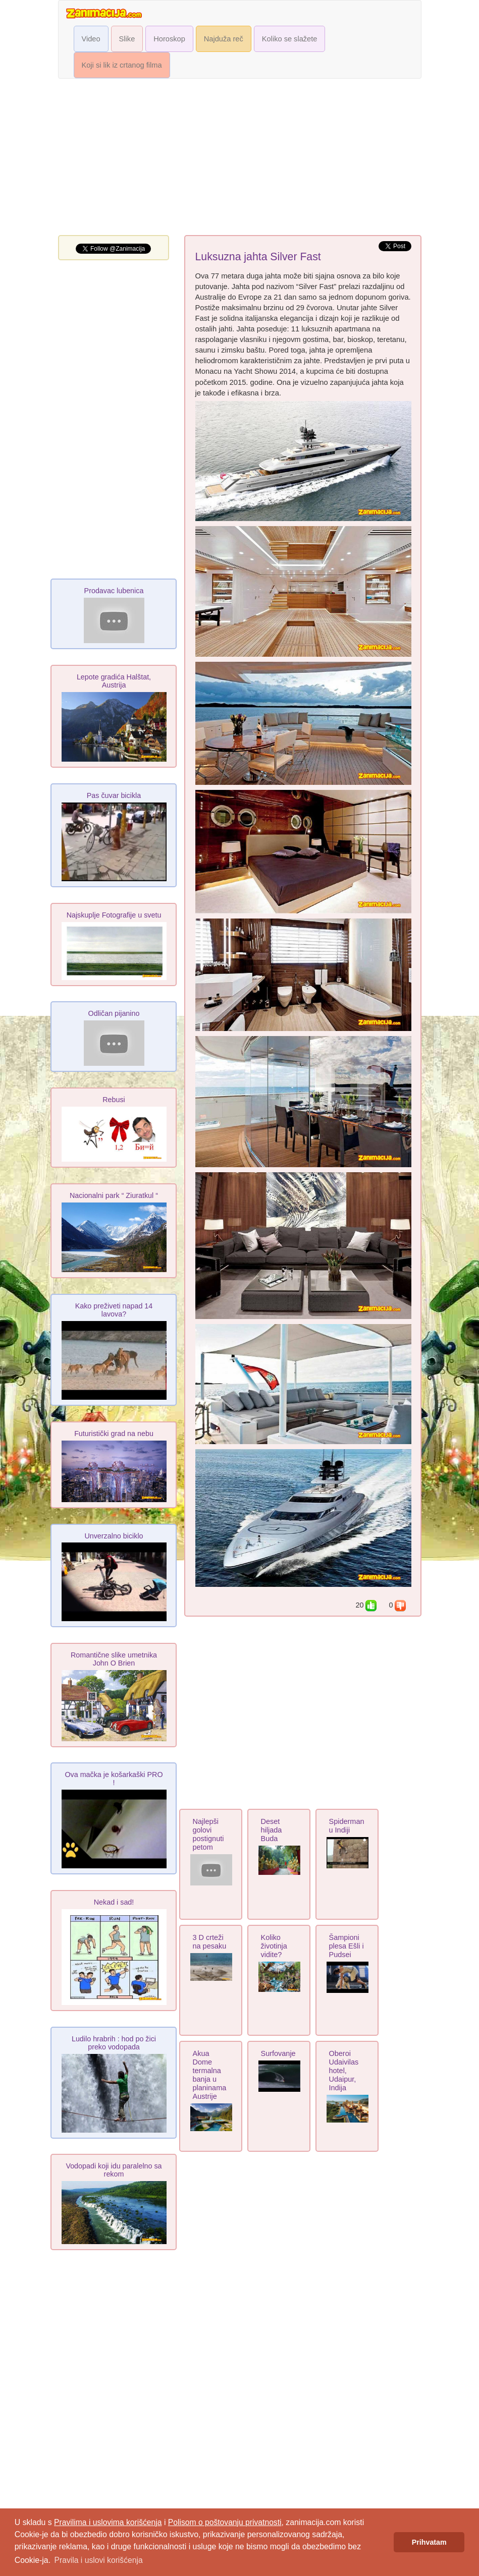  What do you see at coordinates (169, 39) in the screenshot?
I see `Horoskop` at bounding box center [169, 39].